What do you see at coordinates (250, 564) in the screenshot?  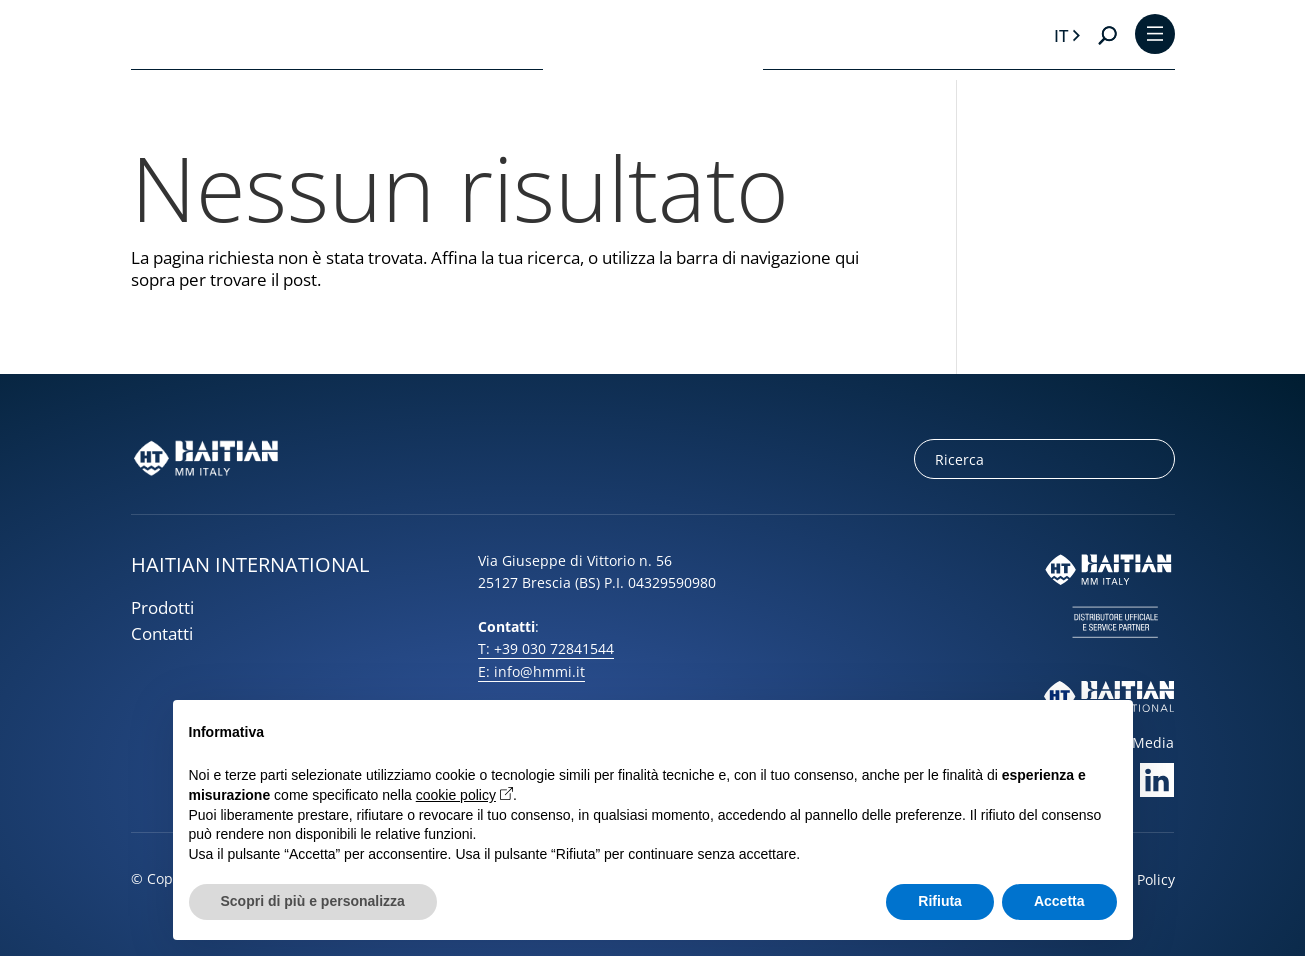 I see `HAITIAN INTERNATIONAL` at bounding box center [250, 564].